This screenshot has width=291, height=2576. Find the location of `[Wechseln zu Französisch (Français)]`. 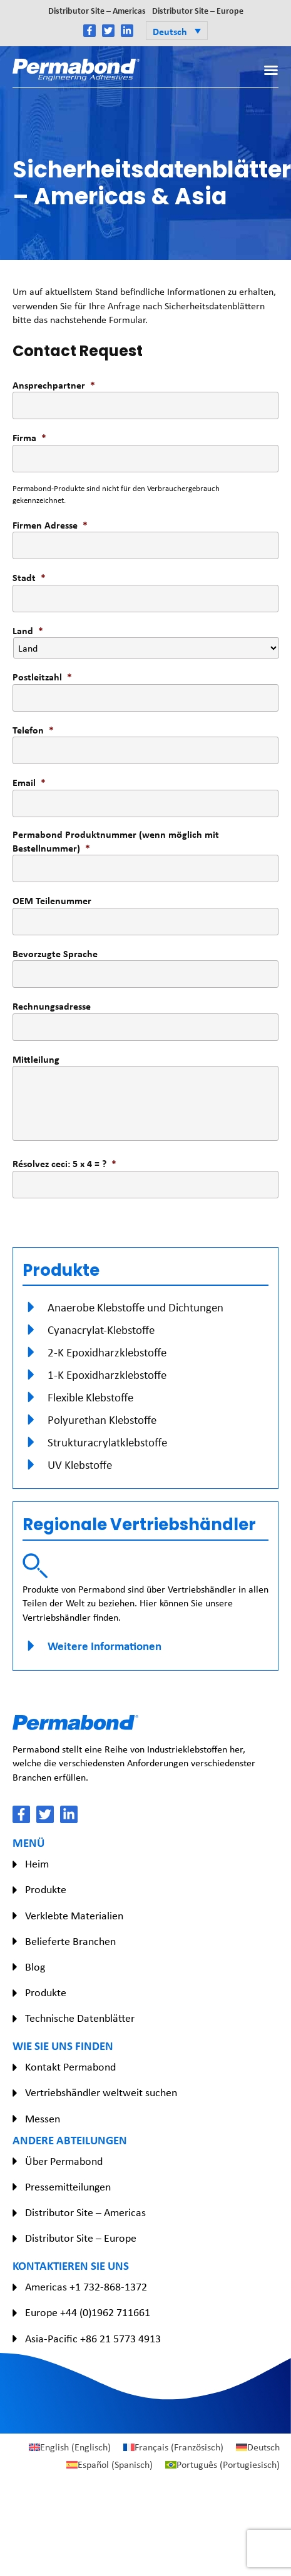

[Wechseln zu Französisch (Français)] is located at coordinates (173, 2447).